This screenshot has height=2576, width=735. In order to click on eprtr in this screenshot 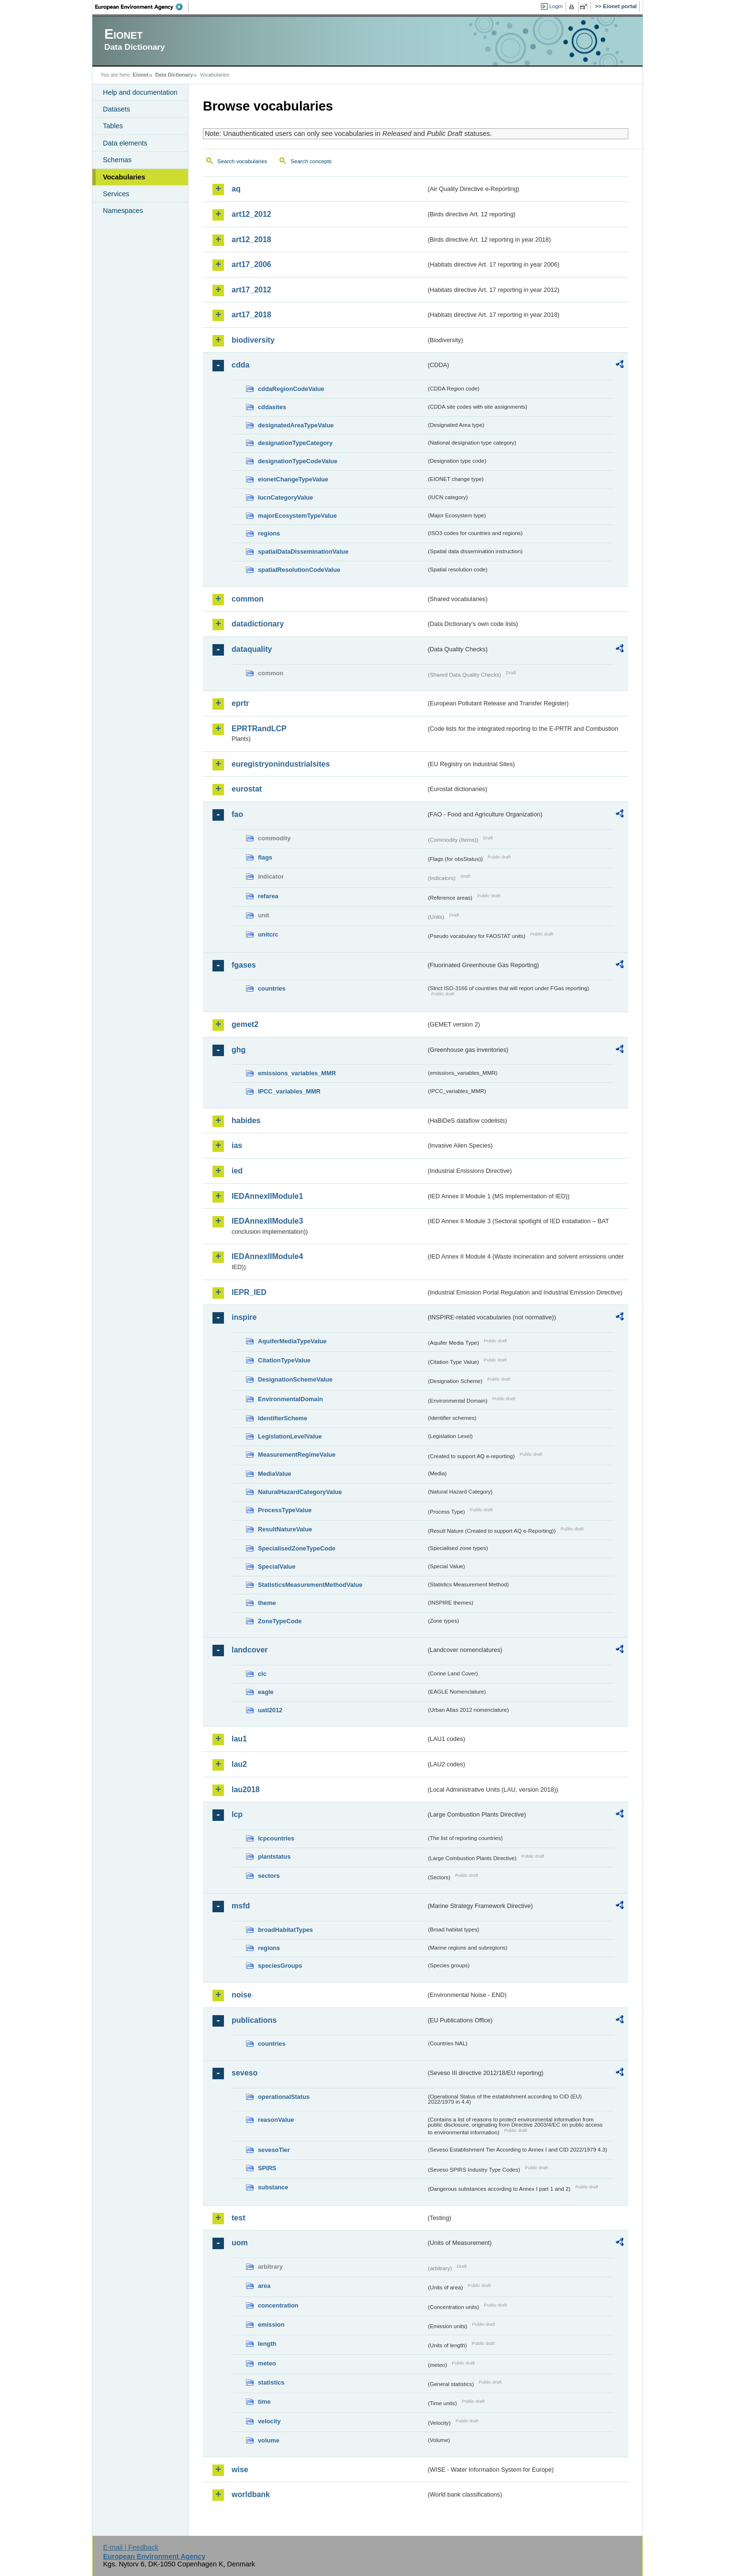, I will do `click(240, 703)`.